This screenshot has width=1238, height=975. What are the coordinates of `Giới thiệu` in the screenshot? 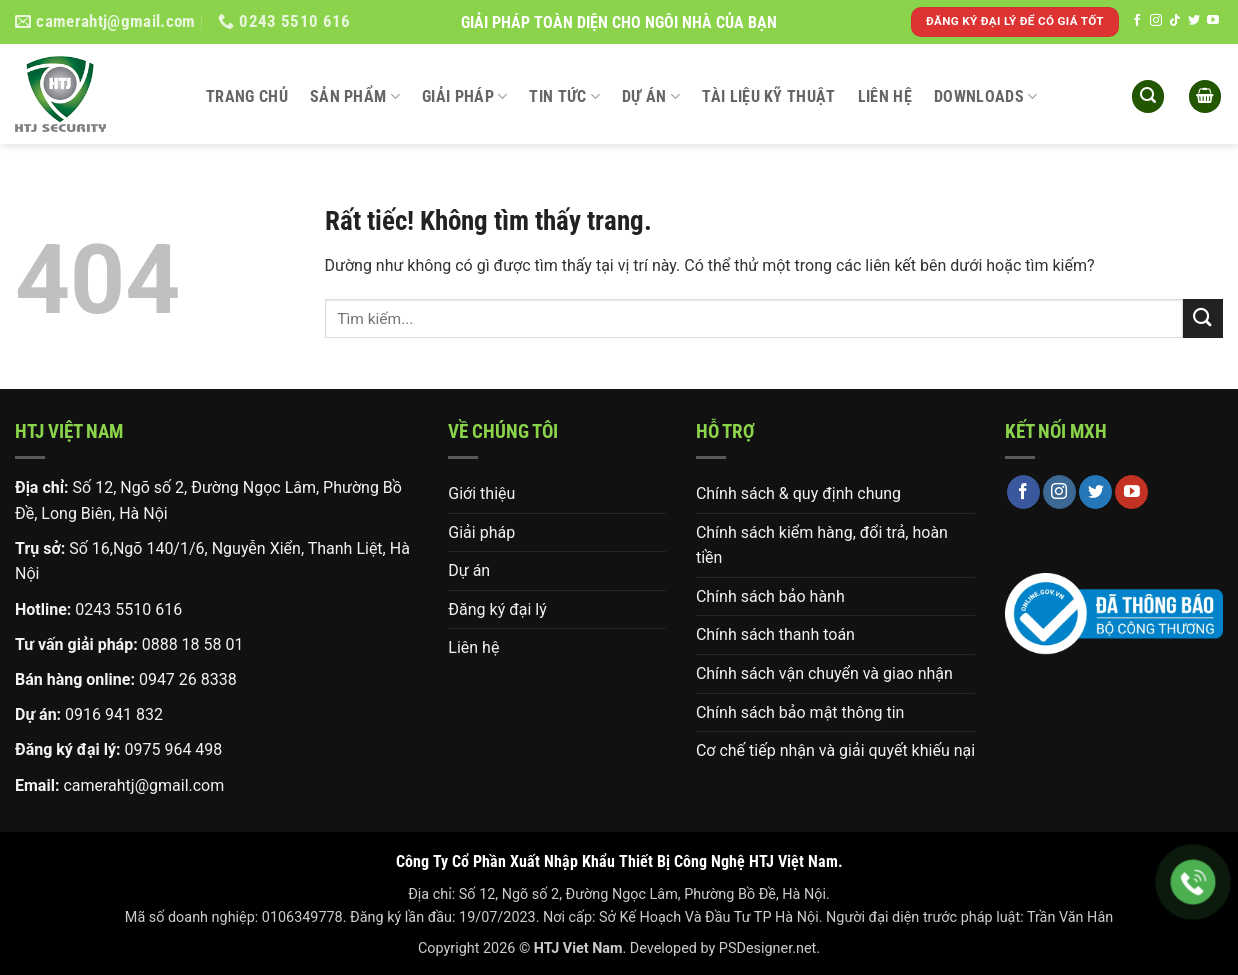 It's located at (481, 493).